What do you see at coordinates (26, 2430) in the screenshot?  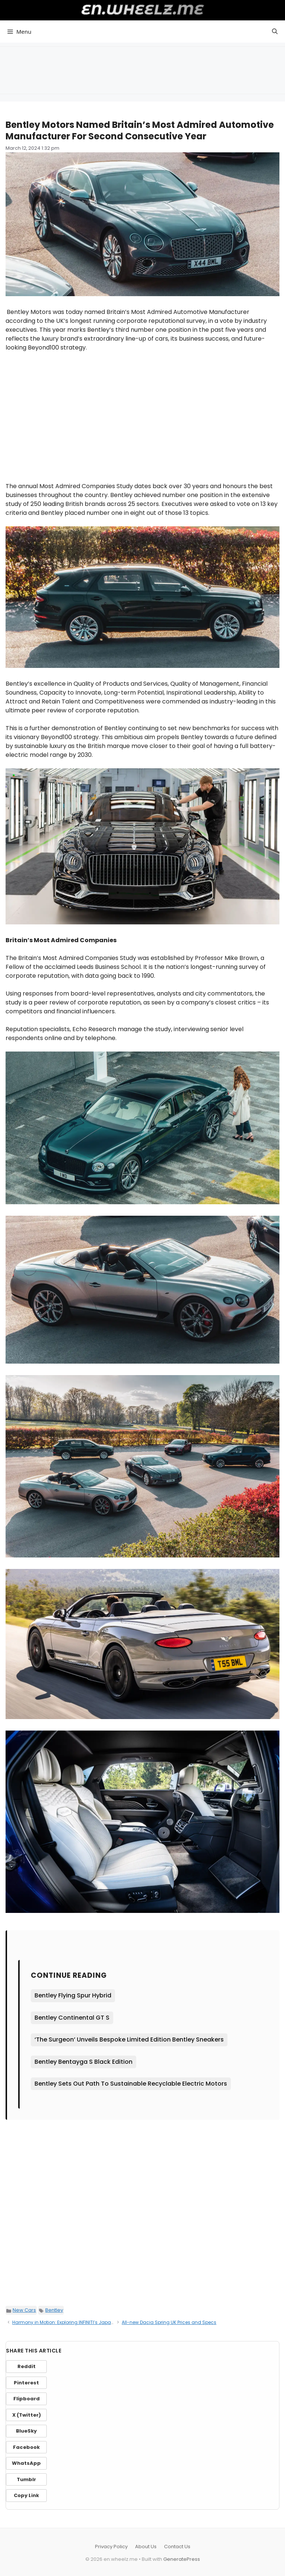 I see `BlueSky` at bounding box center [26, 2430].